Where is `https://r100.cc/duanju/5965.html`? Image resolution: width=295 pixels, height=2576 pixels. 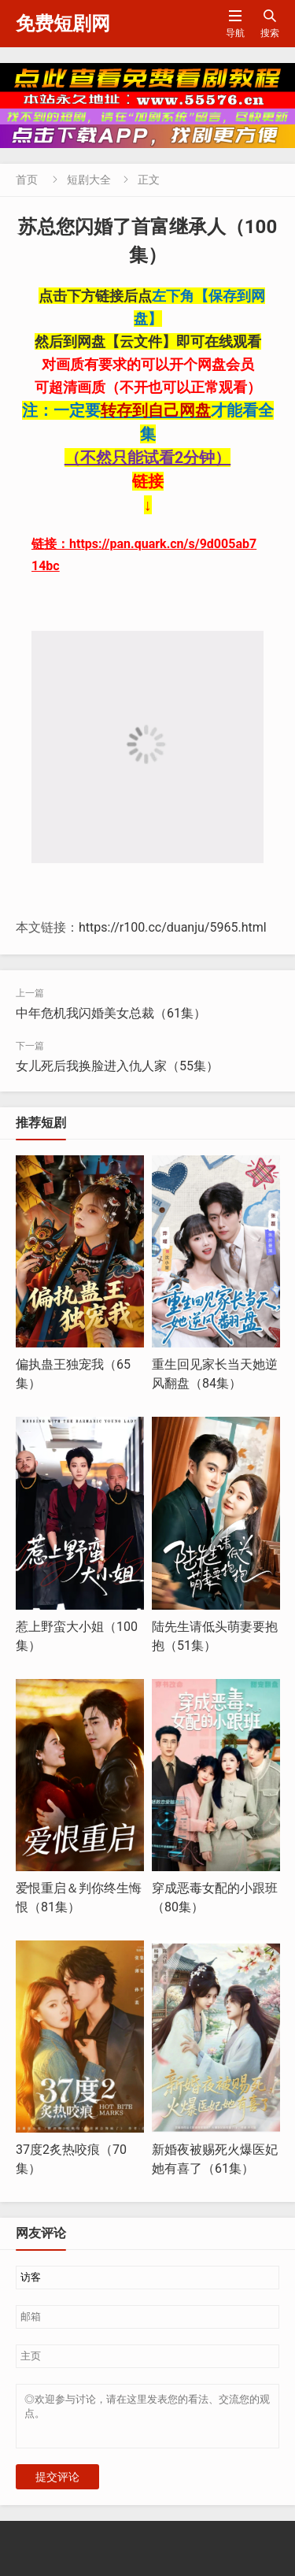
https://r100.cc/duanju/5965.html is located at coordinates (173, 927).